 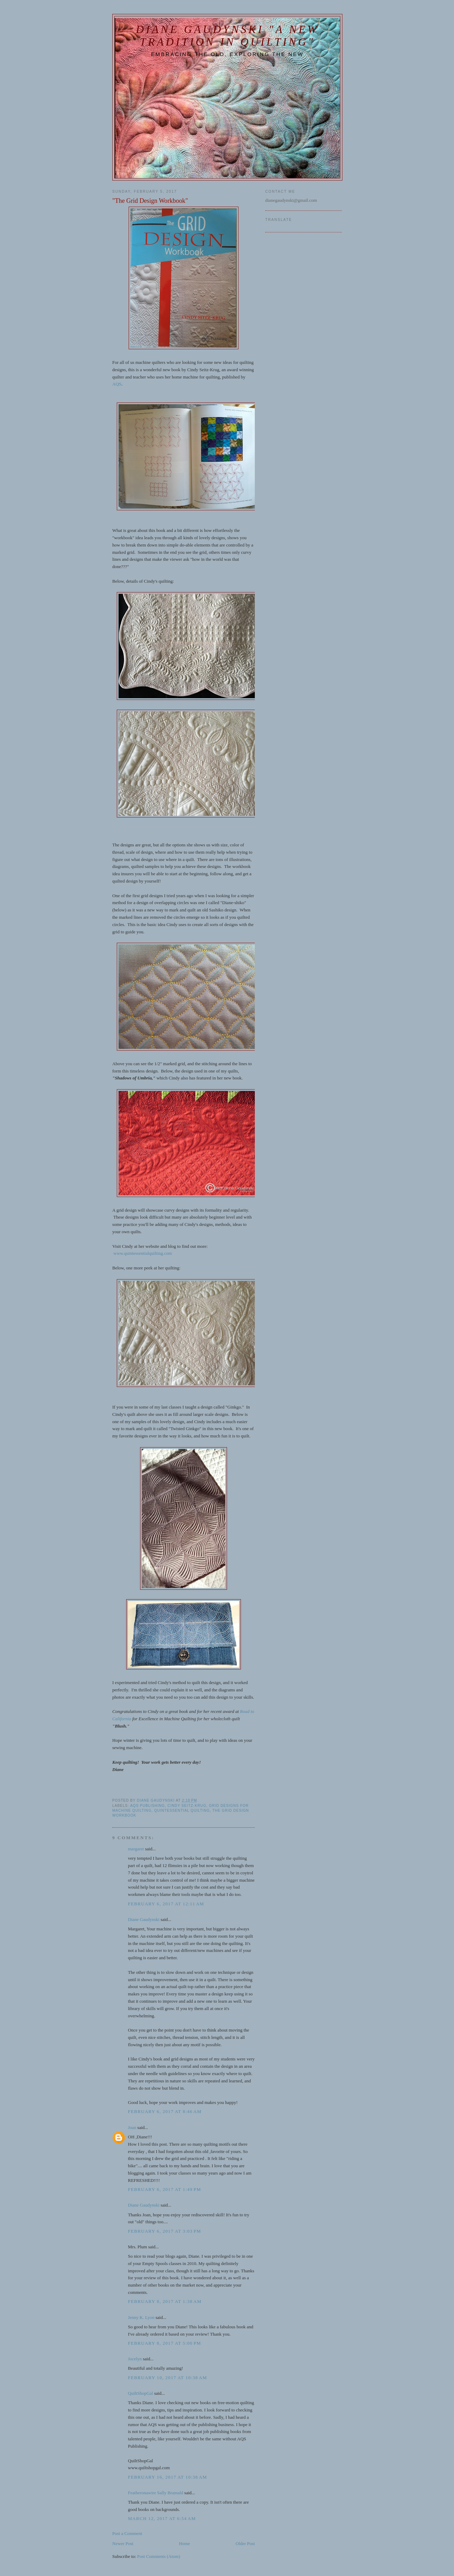 What do you see at coordinates (182, 1810) in the screenshot?
I see `Quintessential Quilting` at bounding box center [182, 1810].